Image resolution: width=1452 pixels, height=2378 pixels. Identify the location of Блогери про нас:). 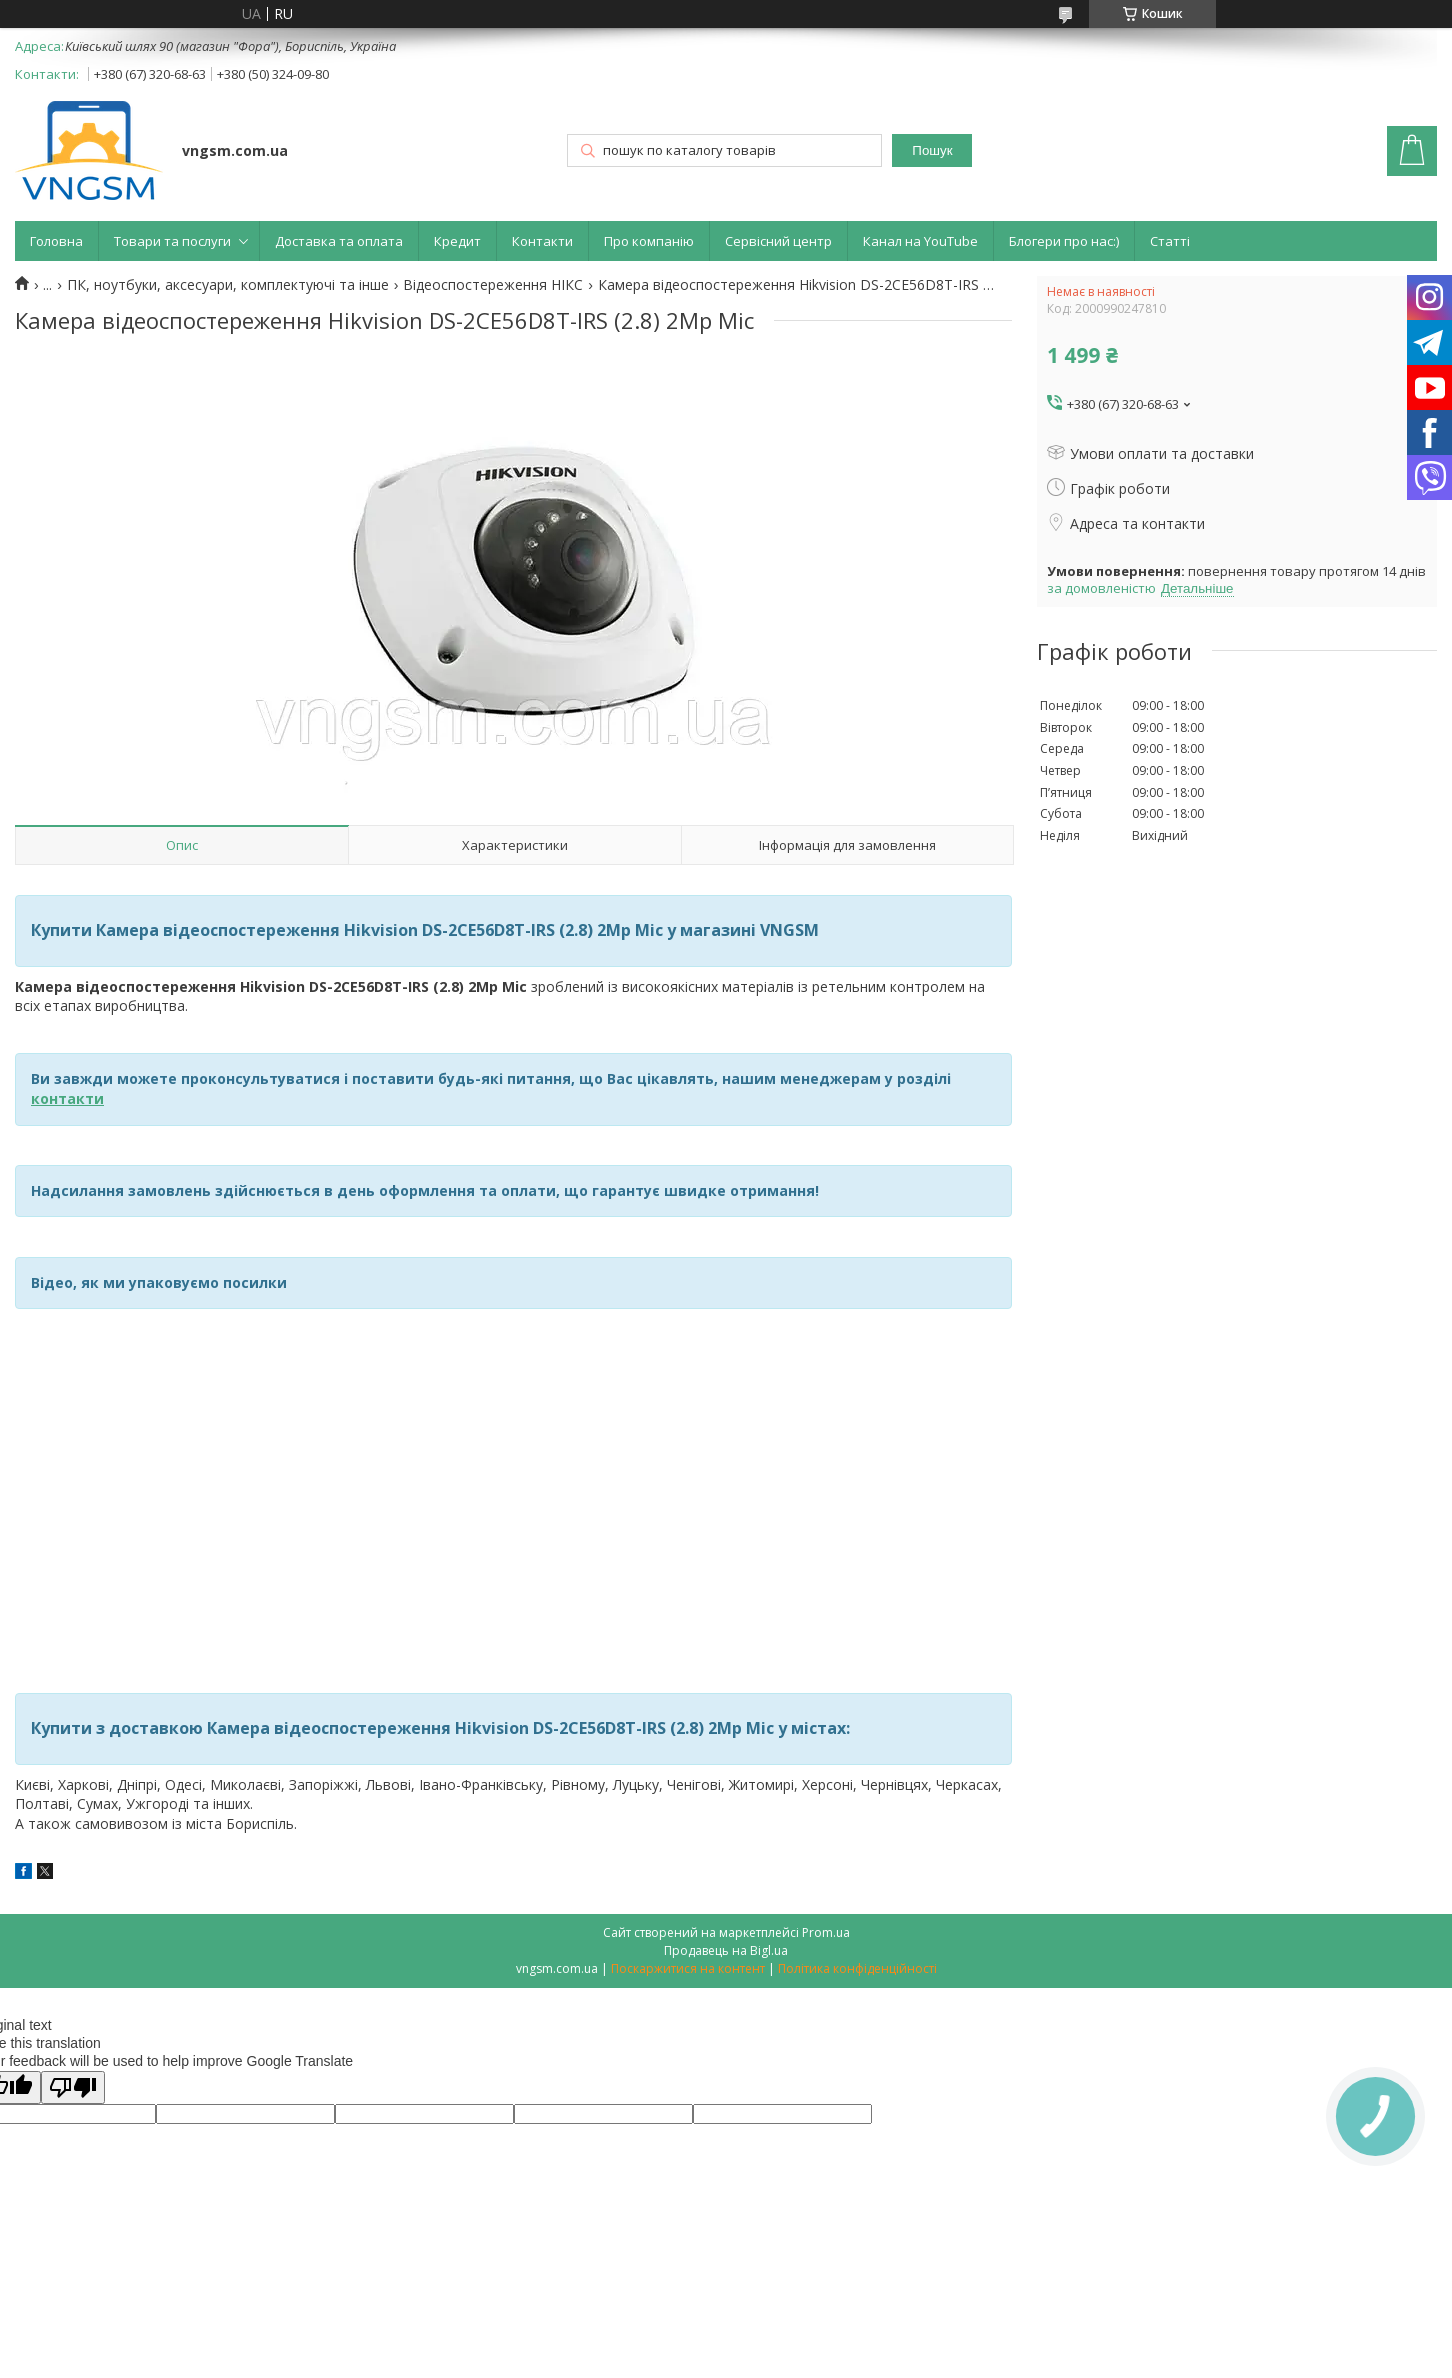
(1064, 241).